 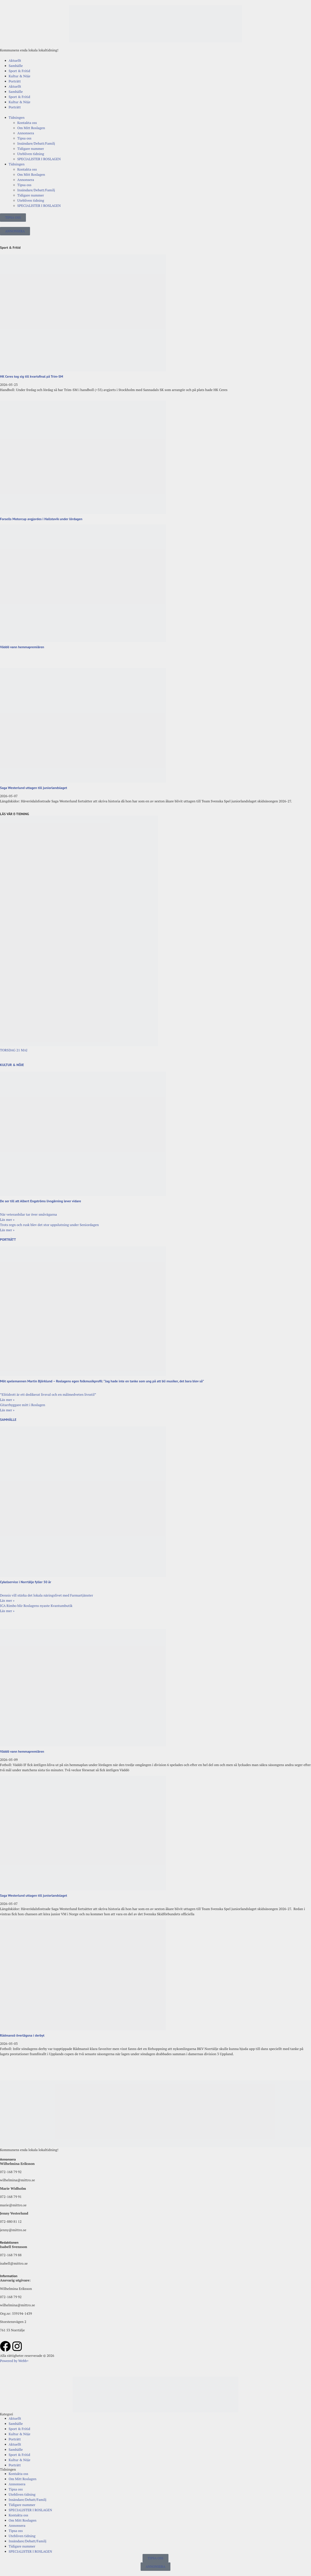 What do you see at coordinates (19, 76) in the screenshot?
I see `Kultur & Nöje` at bounding box center [19, 76].